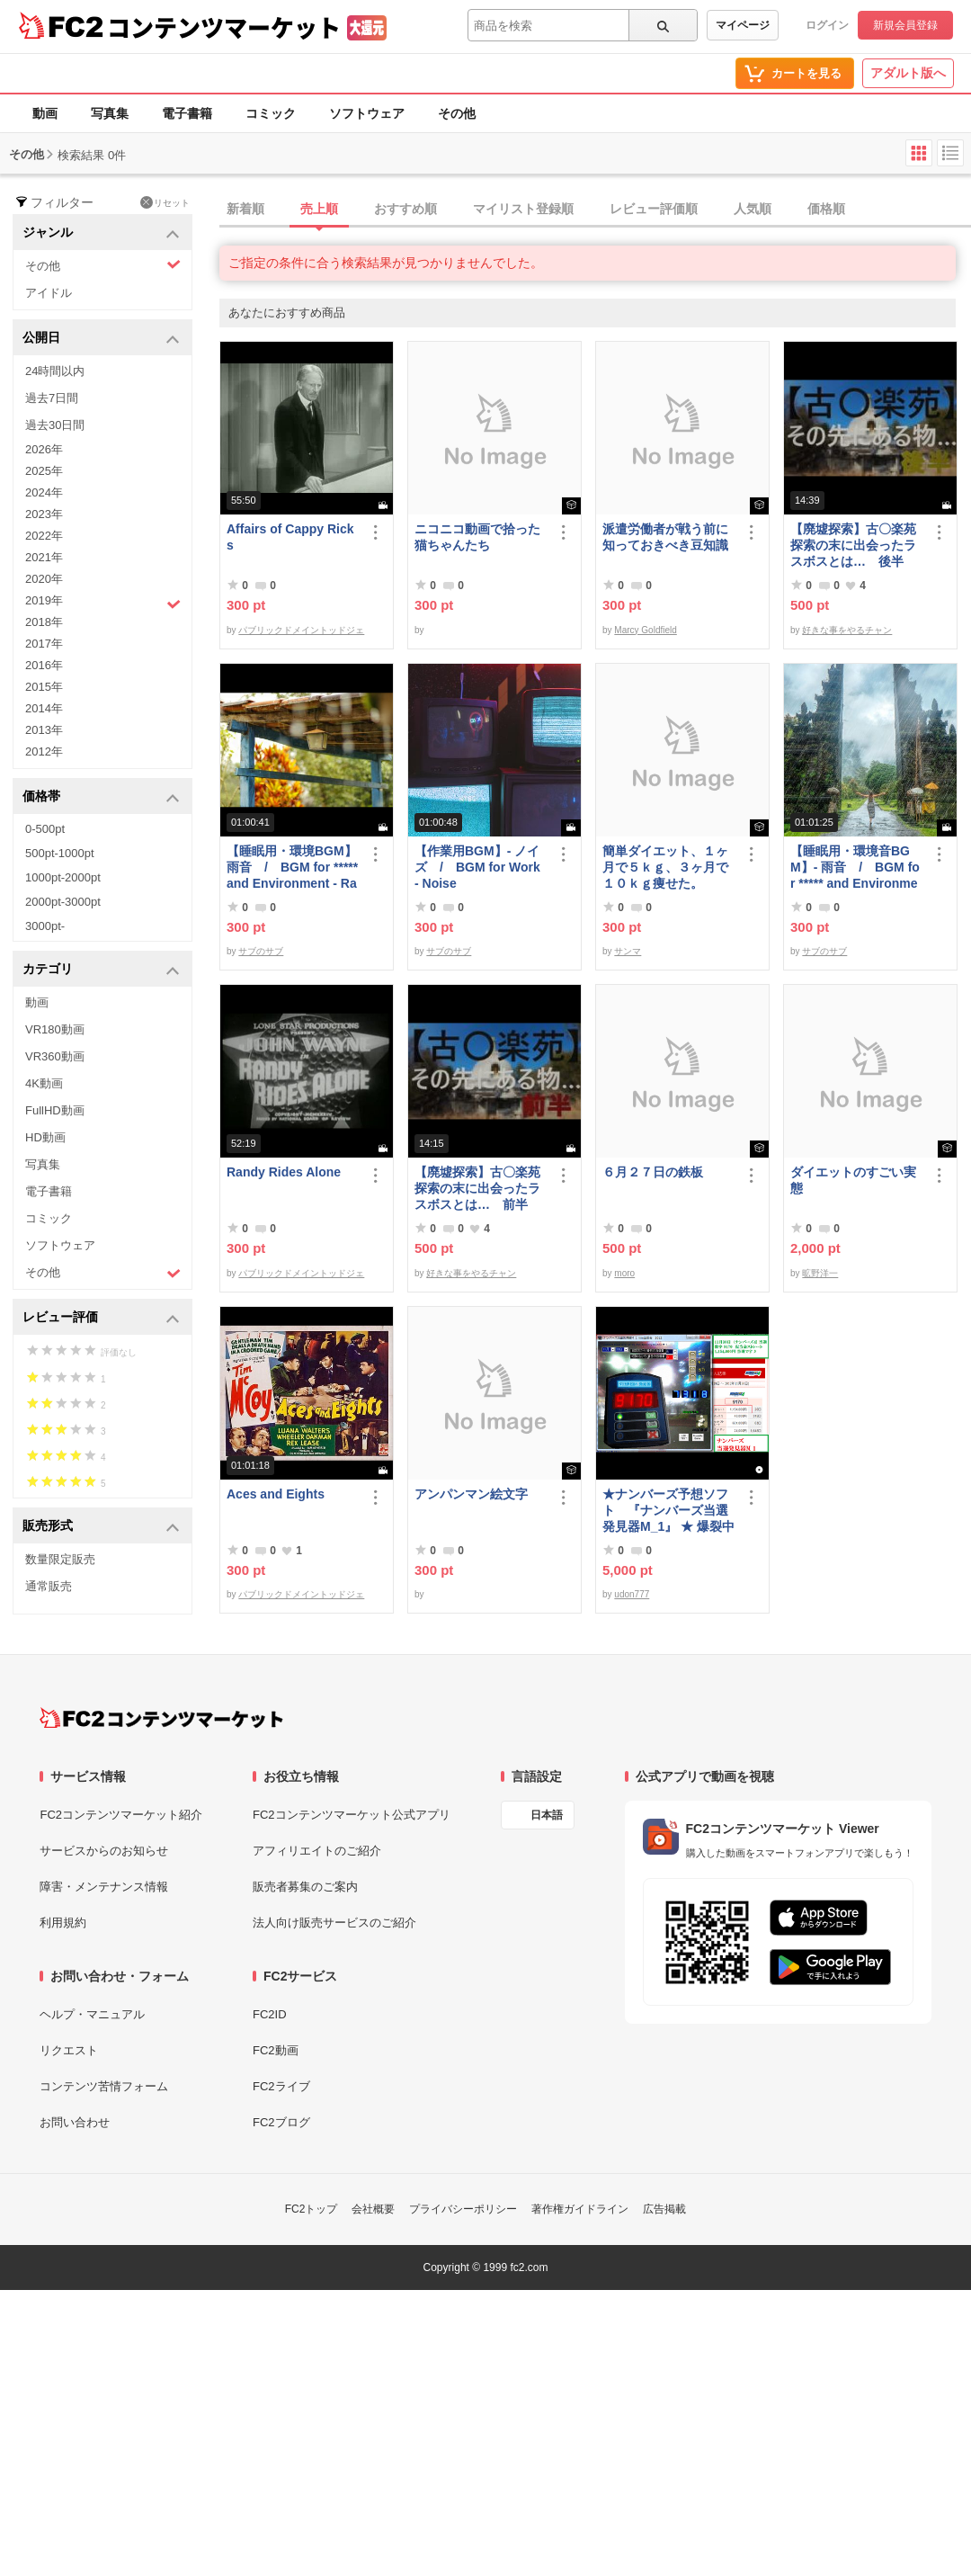  I want to click on FC2ID, so click(270, 2014).